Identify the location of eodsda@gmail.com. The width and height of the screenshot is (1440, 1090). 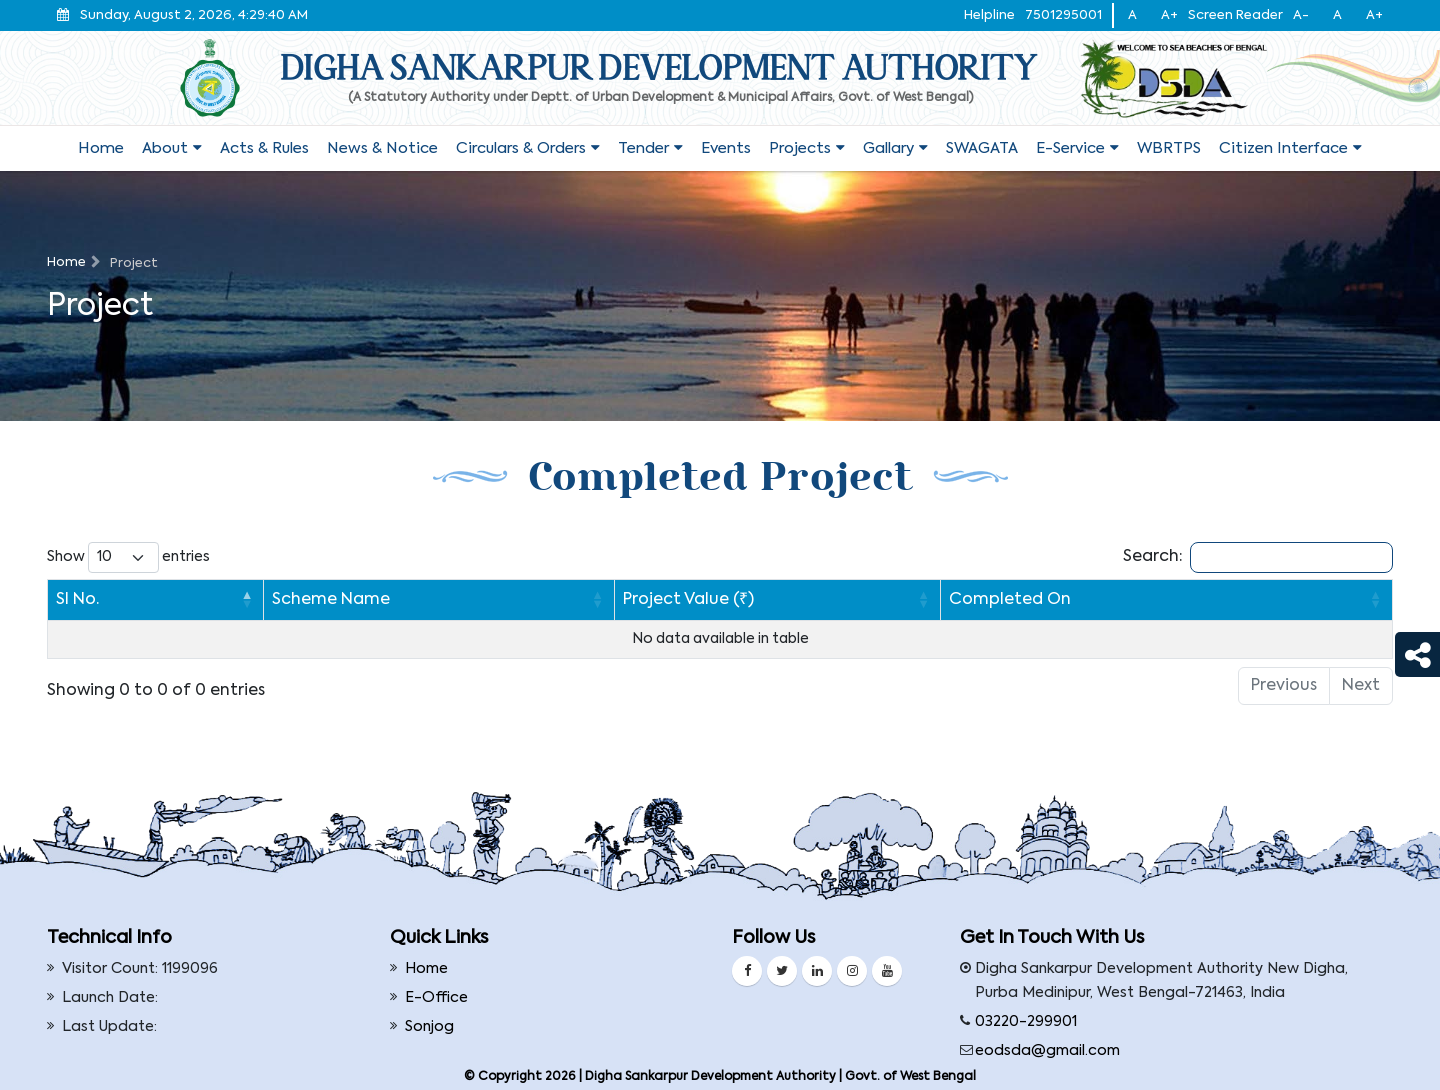
(1047, 1051).